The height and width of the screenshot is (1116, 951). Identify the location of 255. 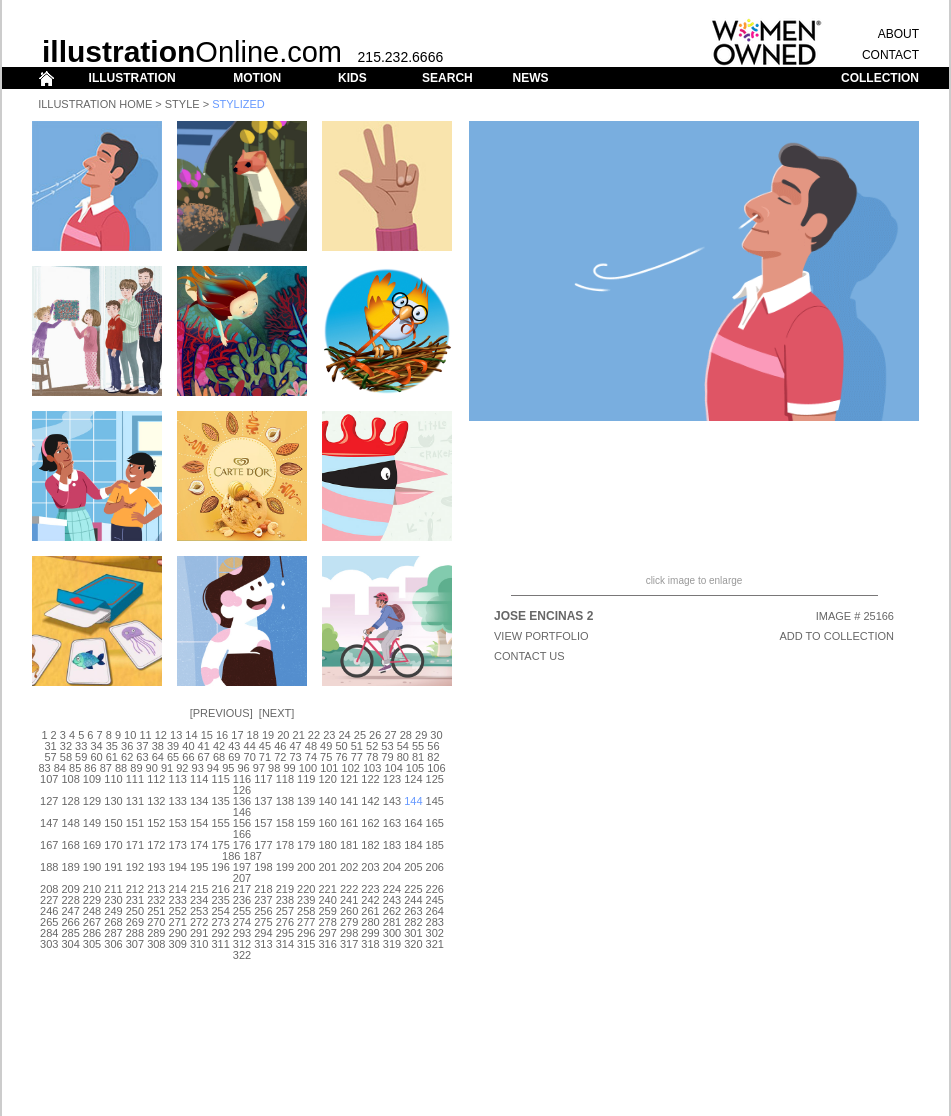
(242, 911).